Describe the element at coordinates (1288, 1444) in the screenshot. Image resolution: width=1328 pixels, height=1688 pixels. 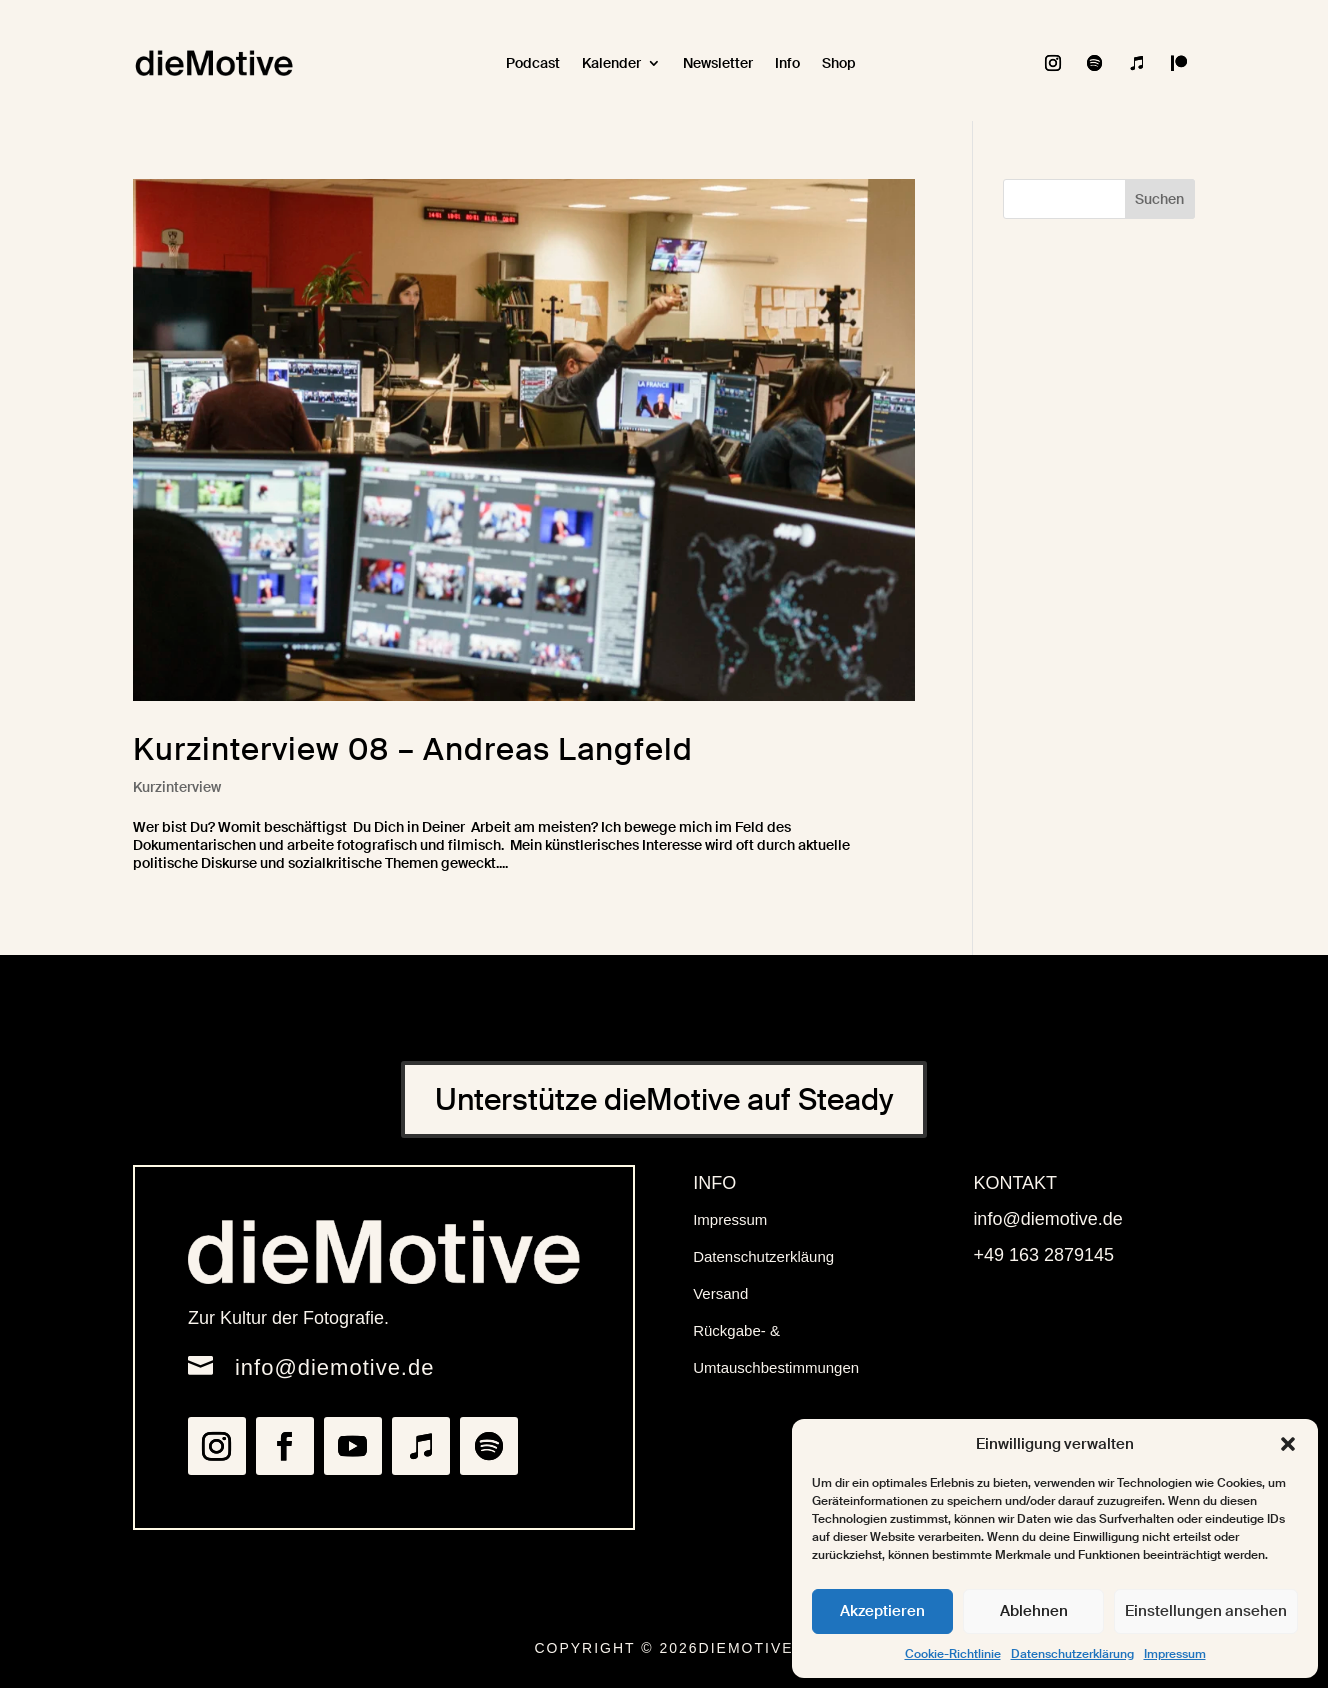
I see `[button]` at that location.